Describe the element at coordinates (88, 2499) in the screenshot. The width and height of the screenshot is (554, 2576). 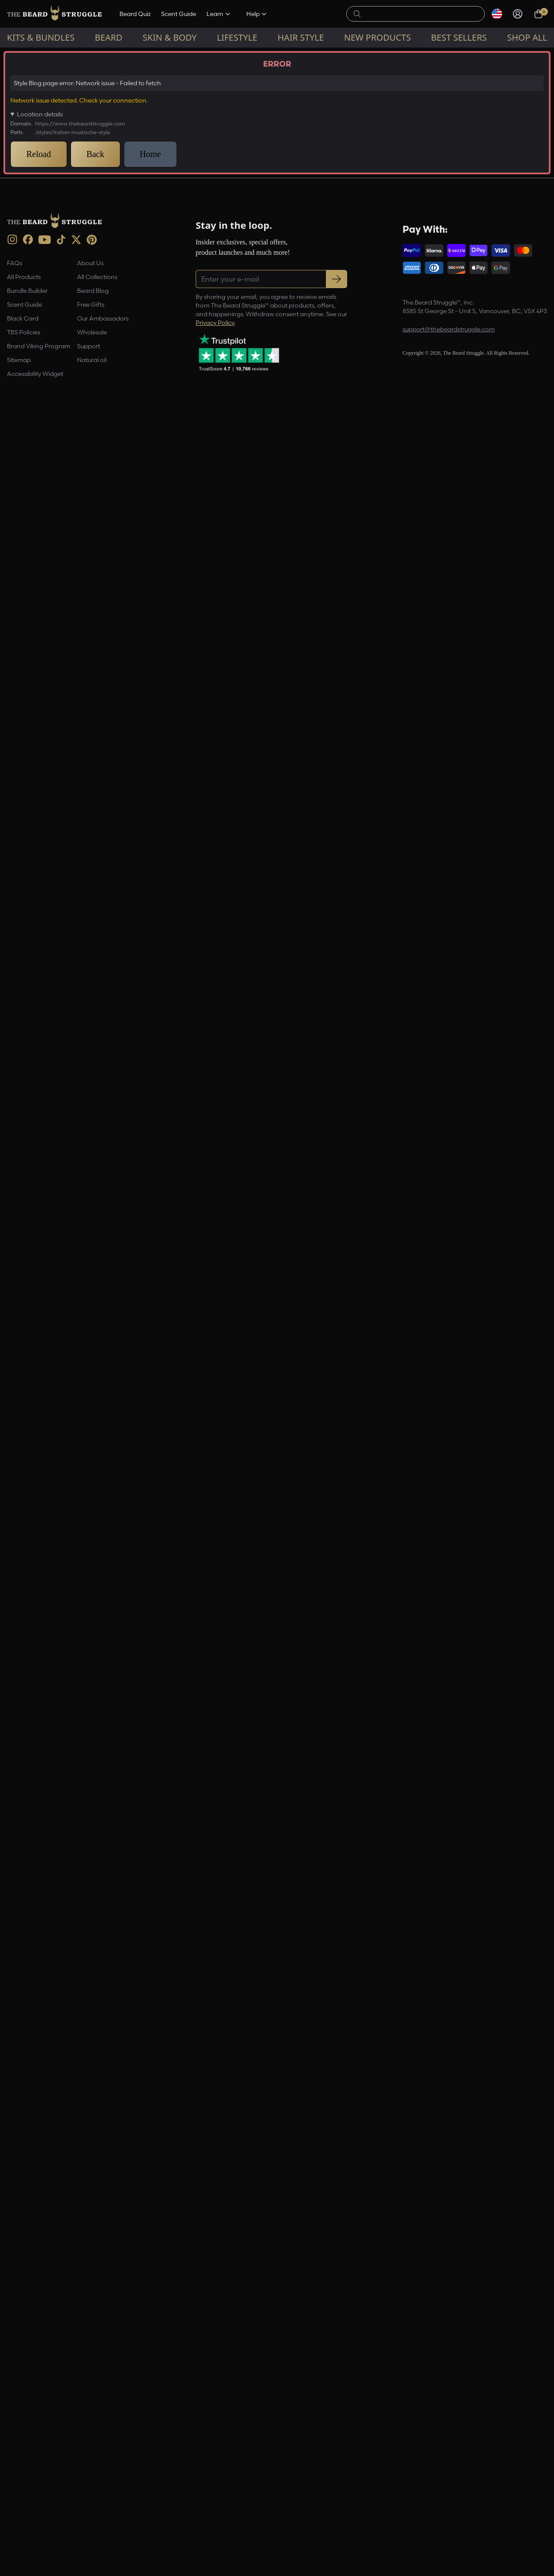
I see `Support` at that location.